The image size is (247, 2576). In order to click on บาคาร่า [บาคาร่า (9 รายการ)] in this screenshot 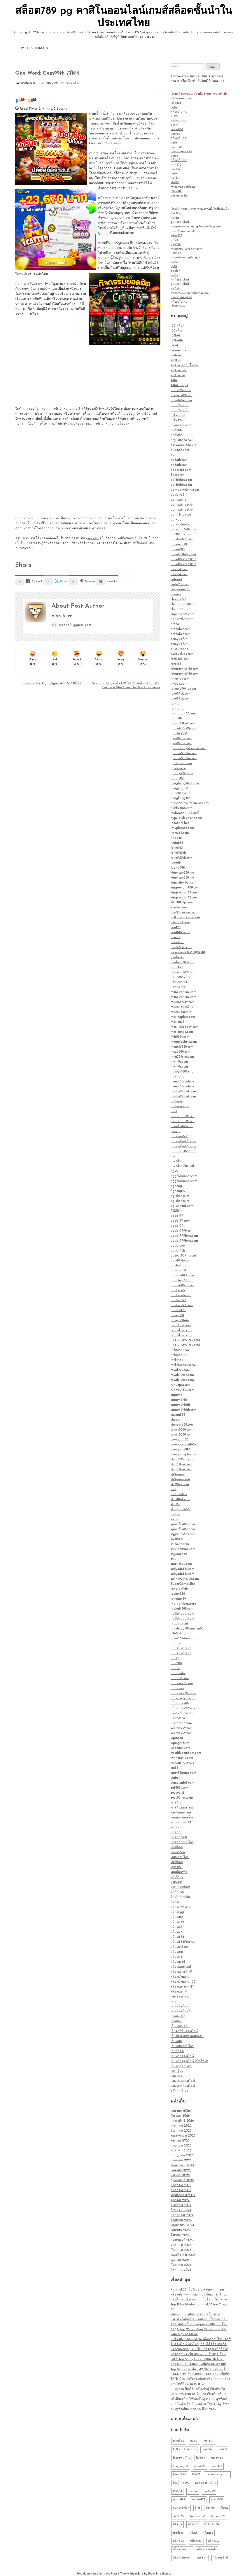, I will do `click(193, 2524)`.